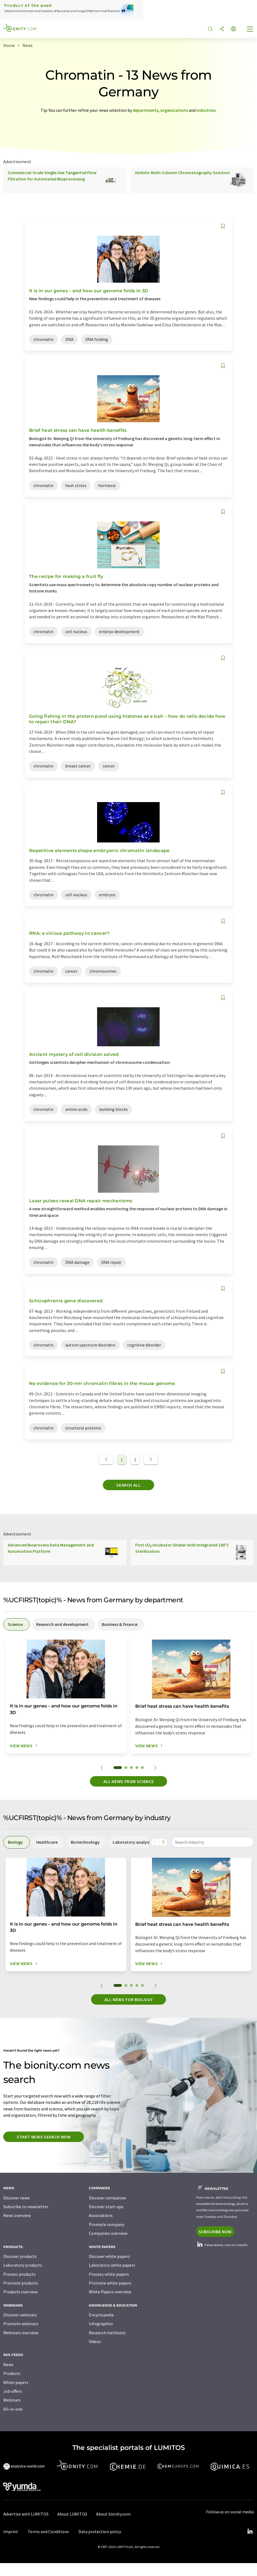 The height and width of the screenshot is (2576, 257). What do you see at coordinates (22, 2265) in the screenshot?
I see `Laboratory products` at bounding box center [22, 2265].